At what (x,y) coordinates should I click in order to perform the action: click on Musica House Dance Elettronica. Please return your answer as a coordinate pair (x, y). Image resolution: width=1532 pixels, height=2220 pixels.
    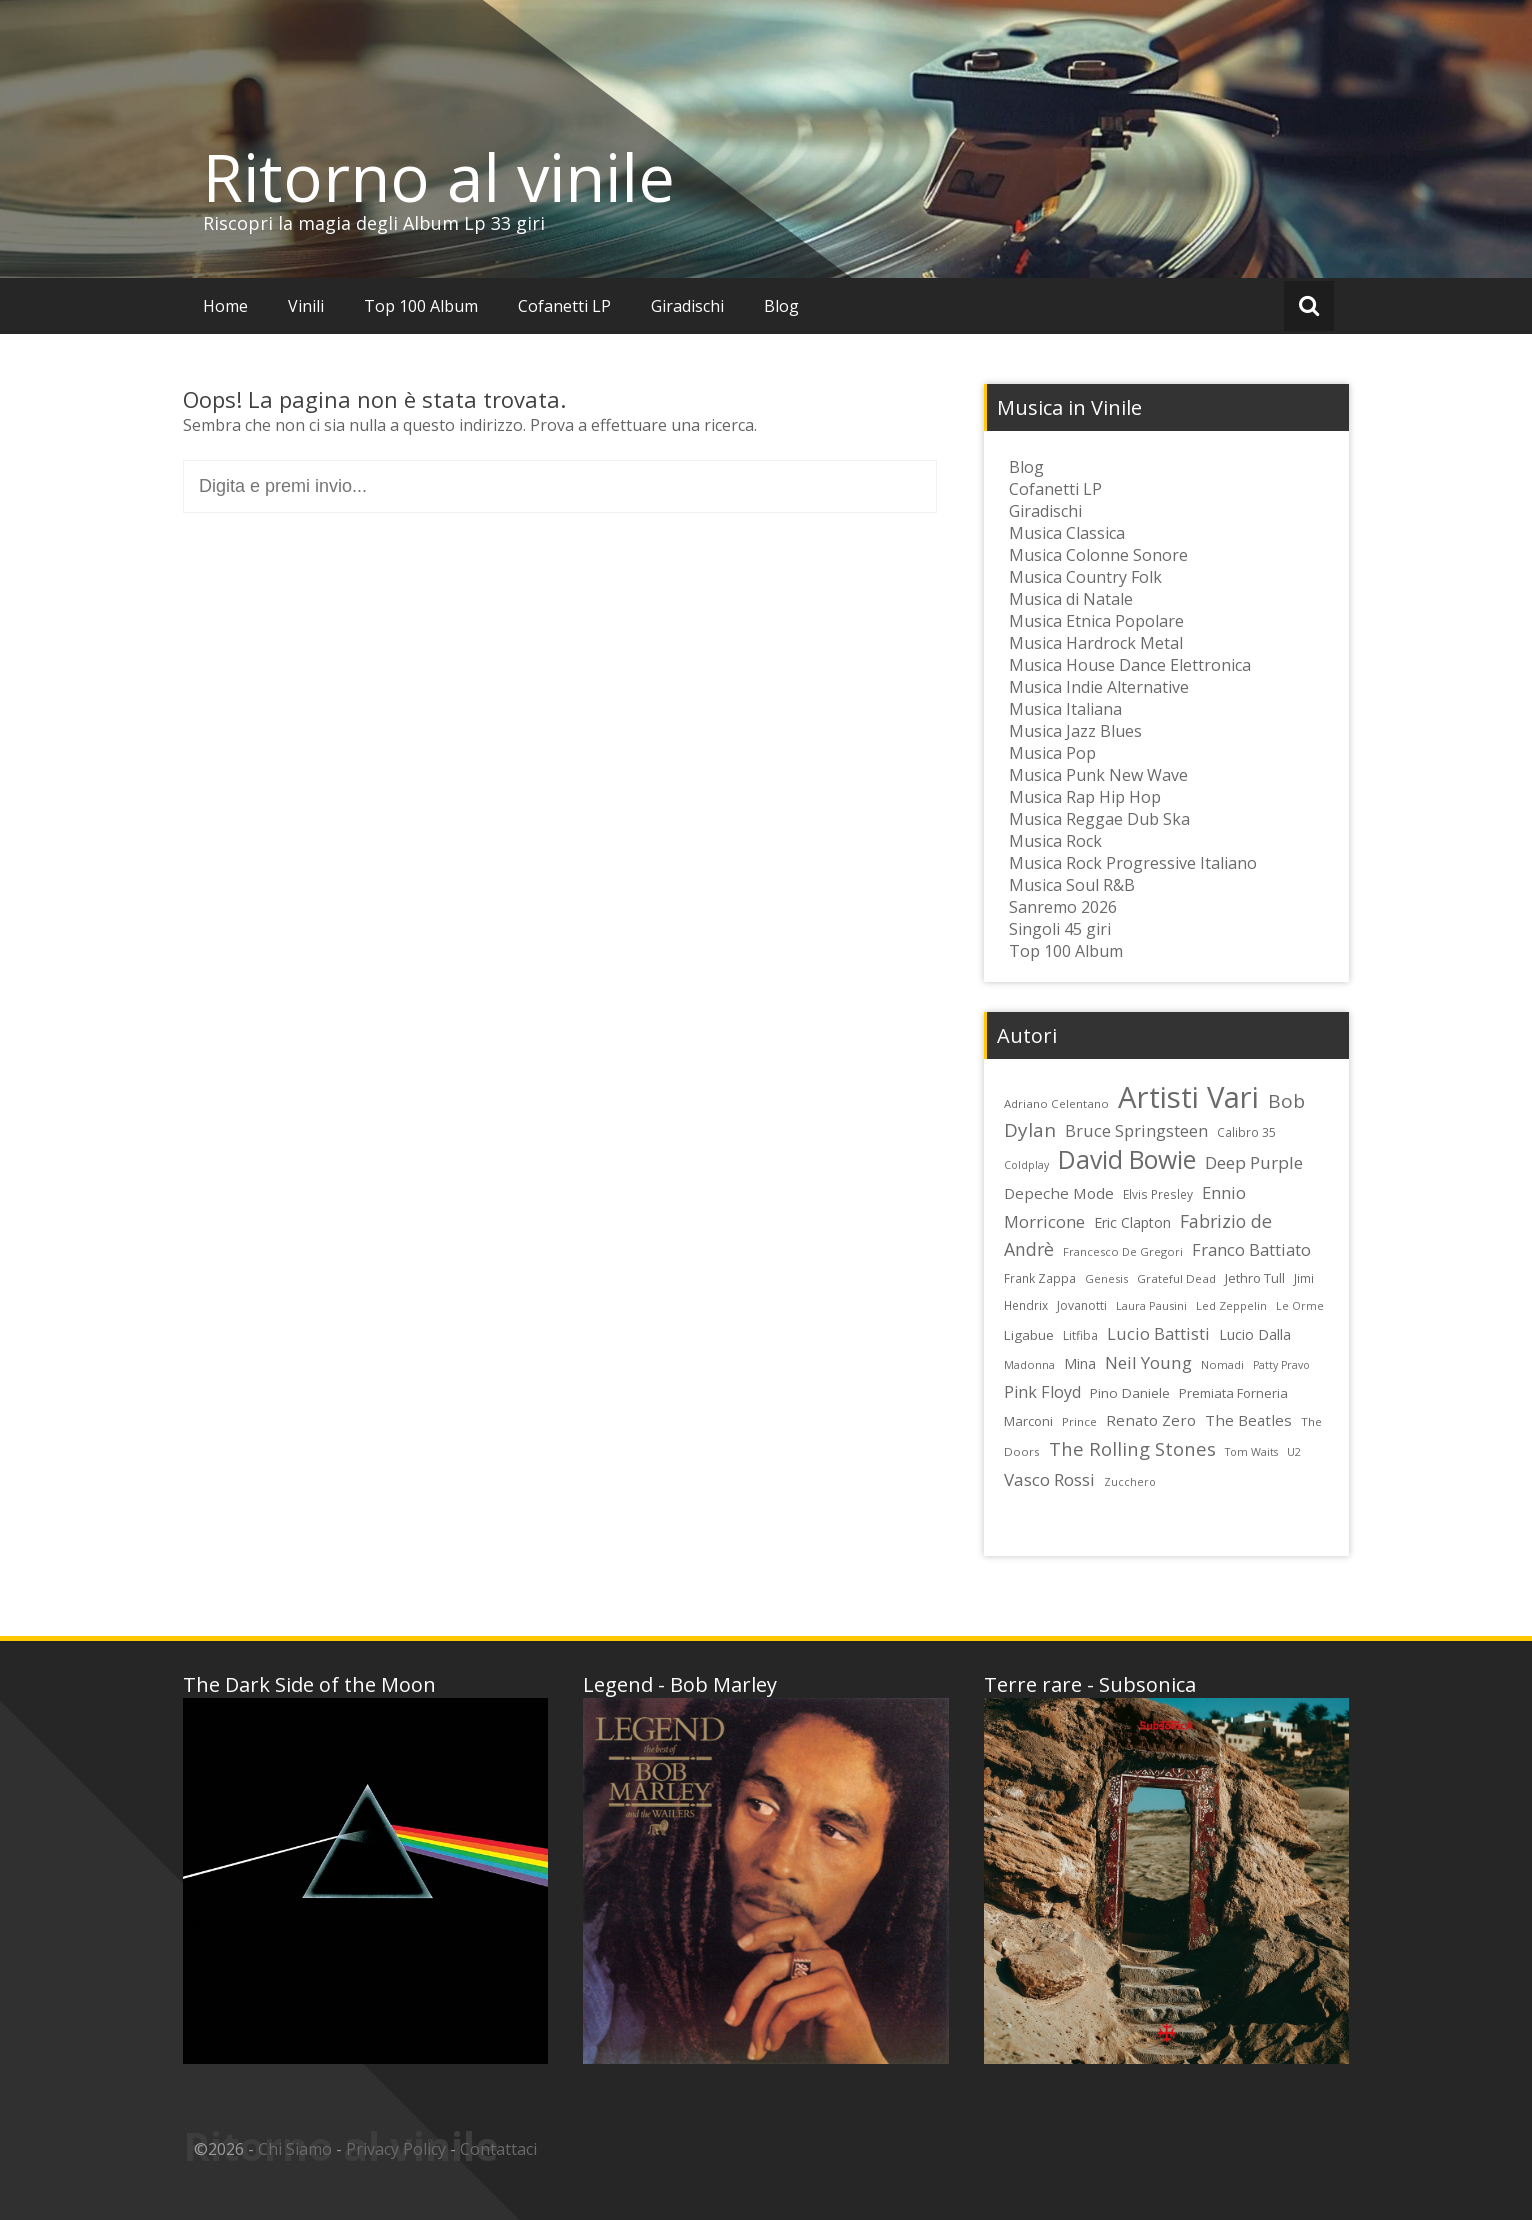
    Looking at the image, I should click on (1130, 665).